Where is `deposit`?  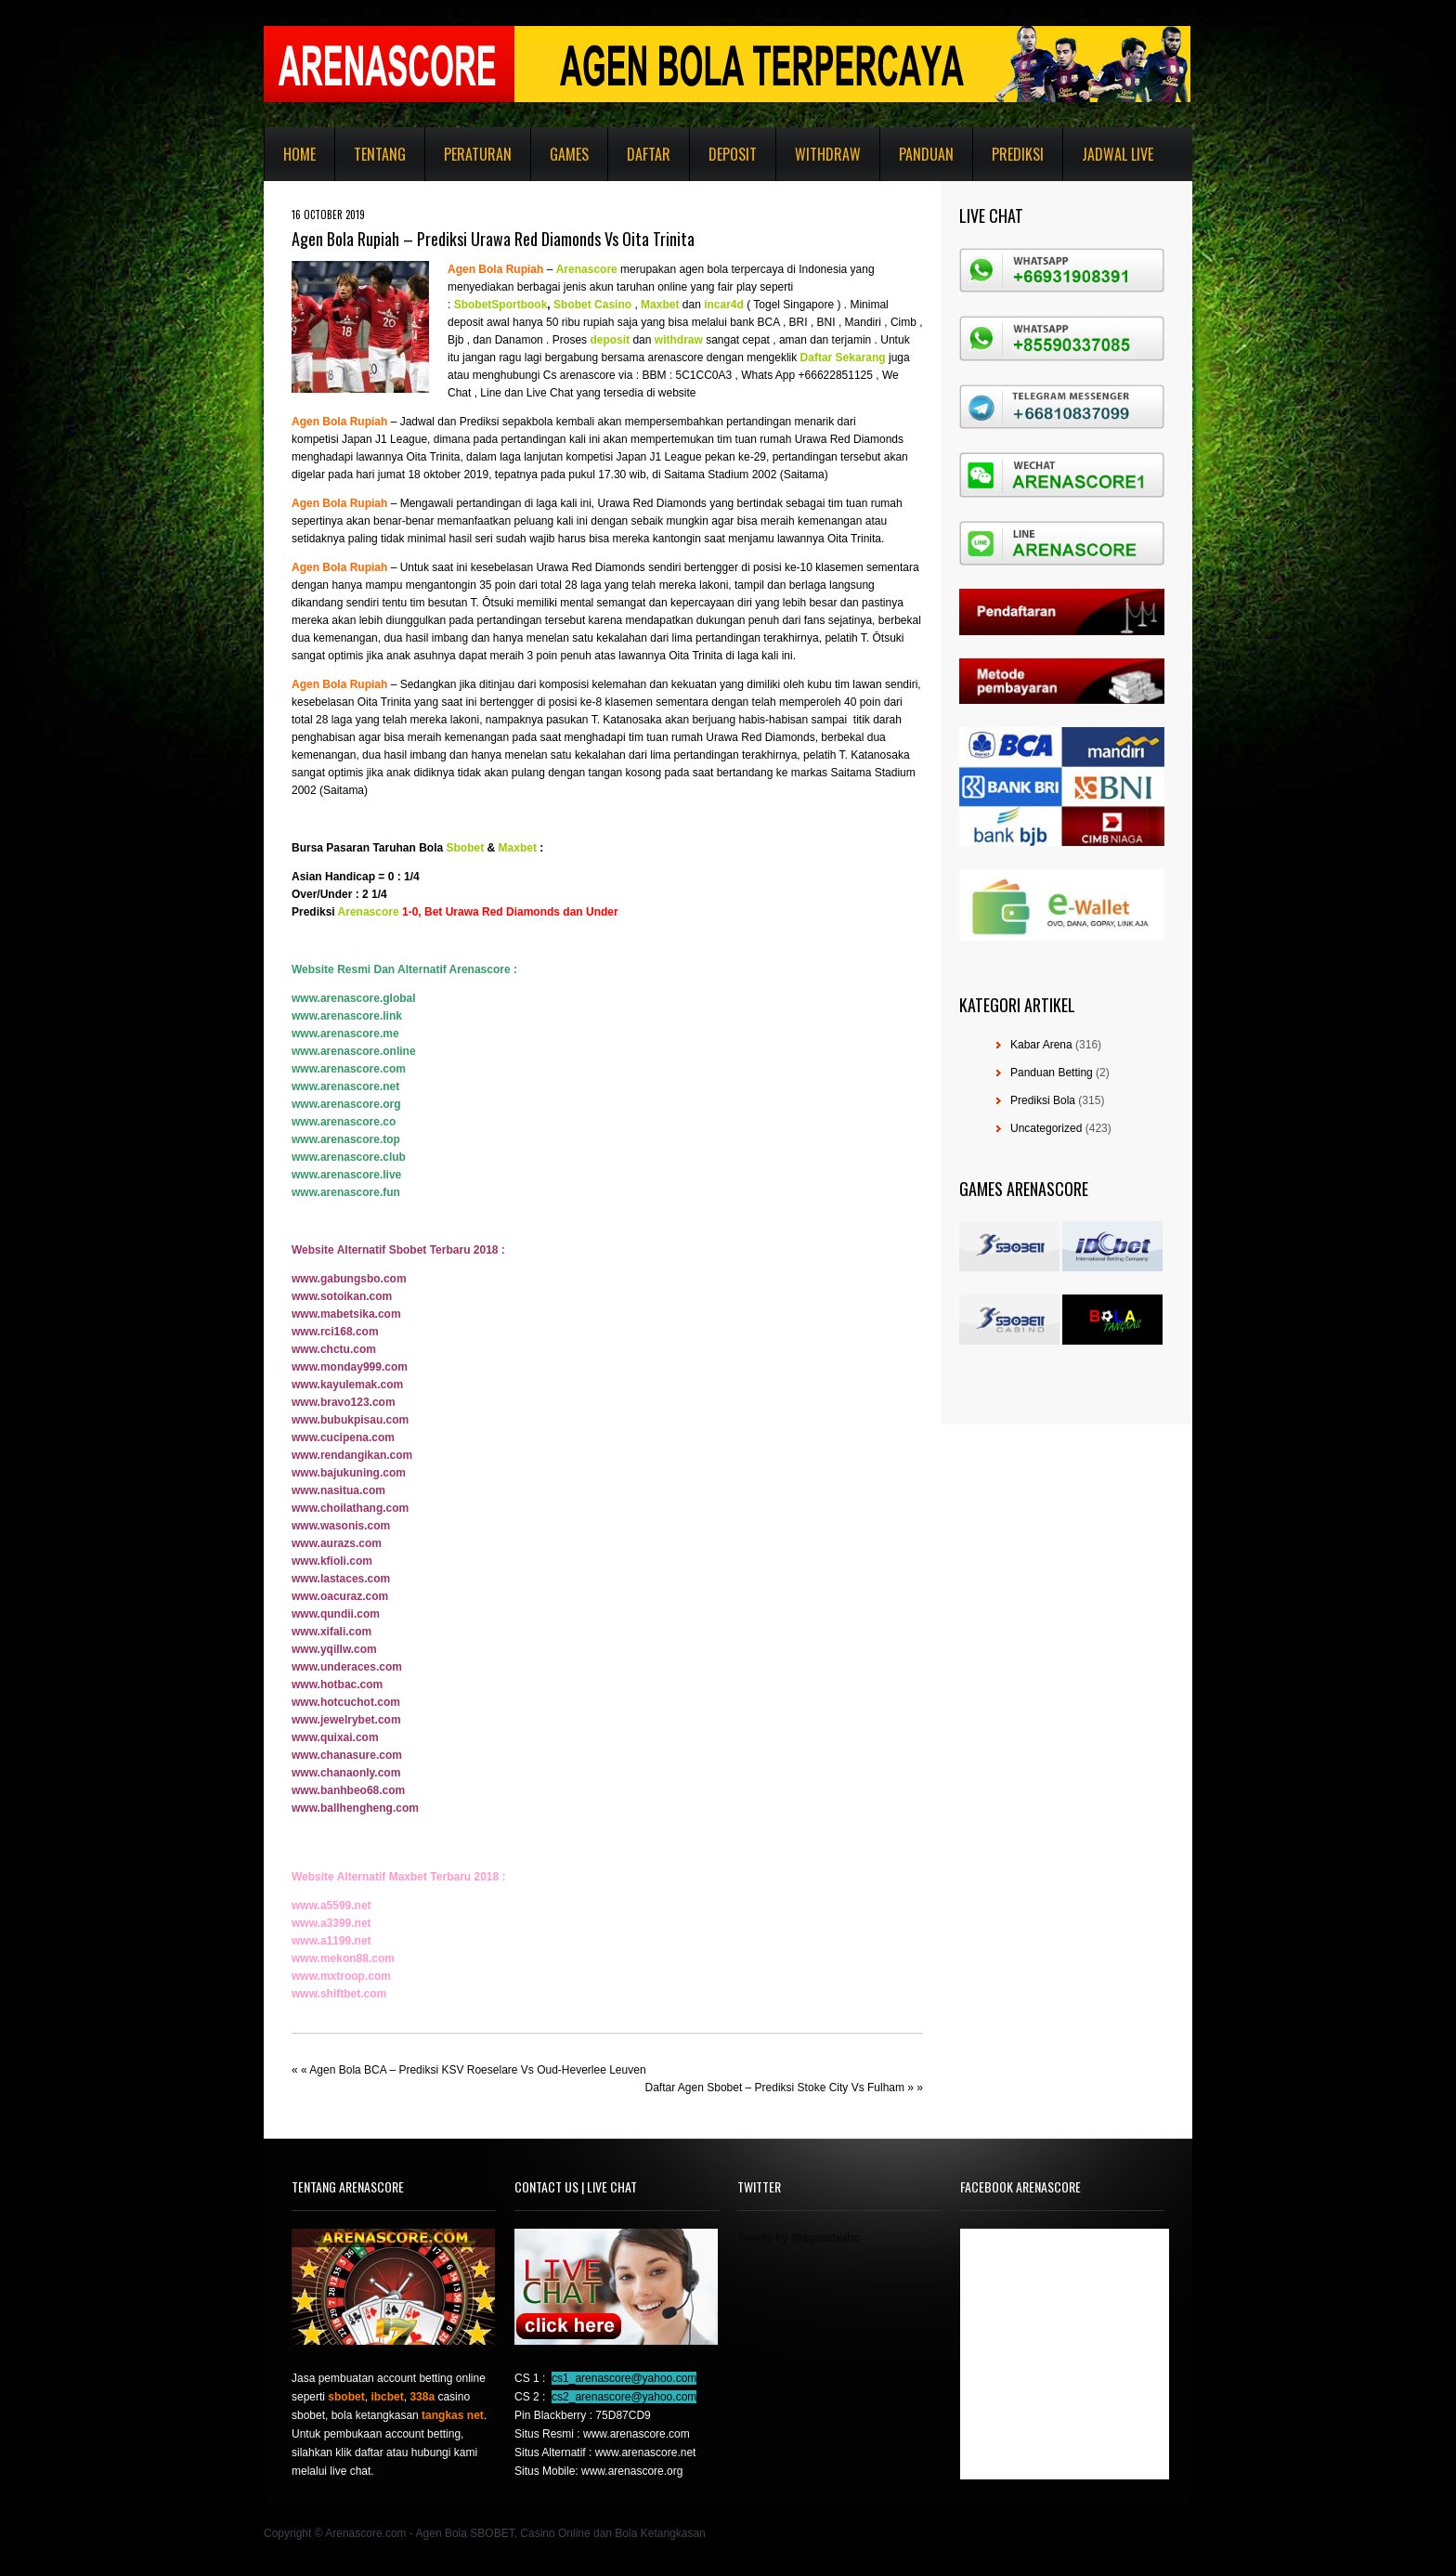
deposit is located at coordinates (610, 339).